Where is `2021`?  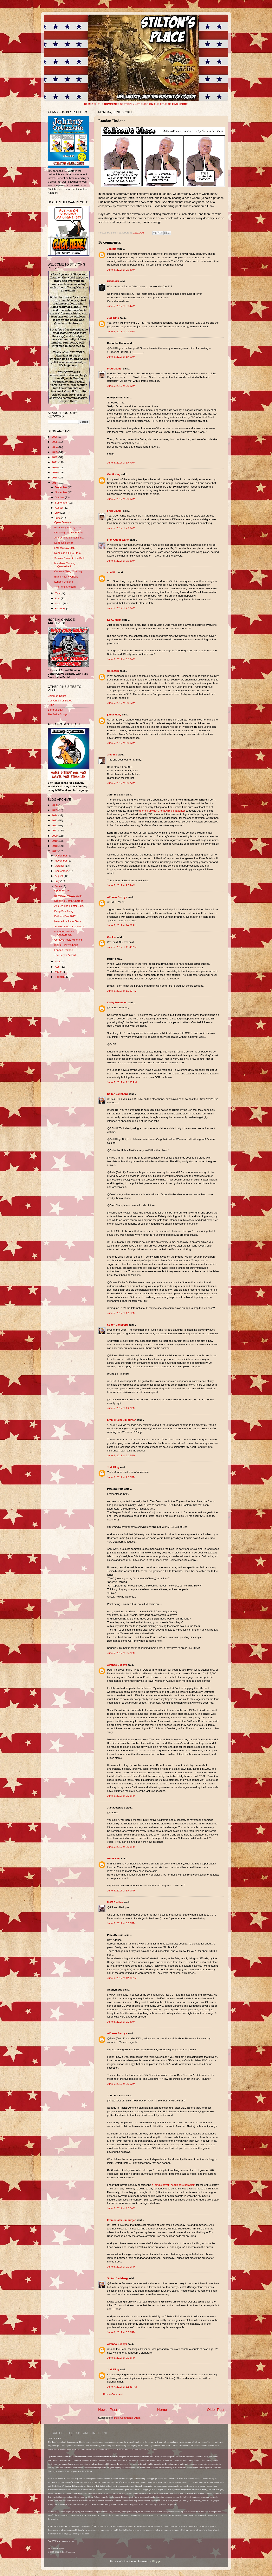
2021 is located at coordinates (55, 462).